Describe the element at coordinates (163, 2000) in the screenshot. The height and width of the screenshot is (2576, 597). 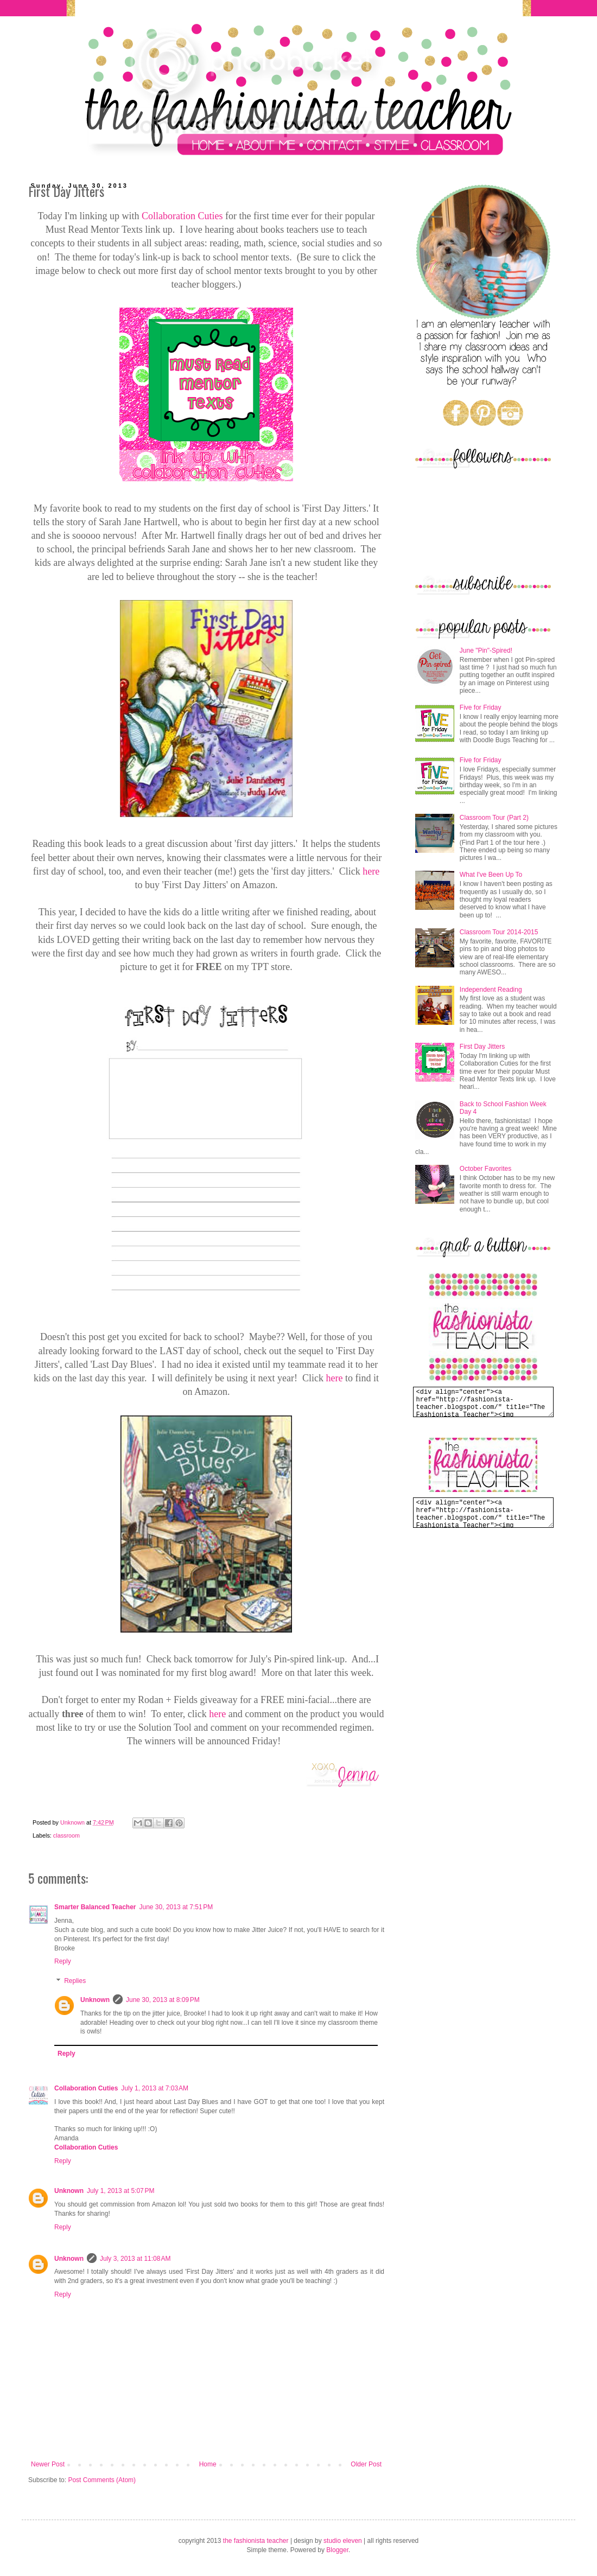
I see `June 30, 2013 at 8:09 PM` at that location.